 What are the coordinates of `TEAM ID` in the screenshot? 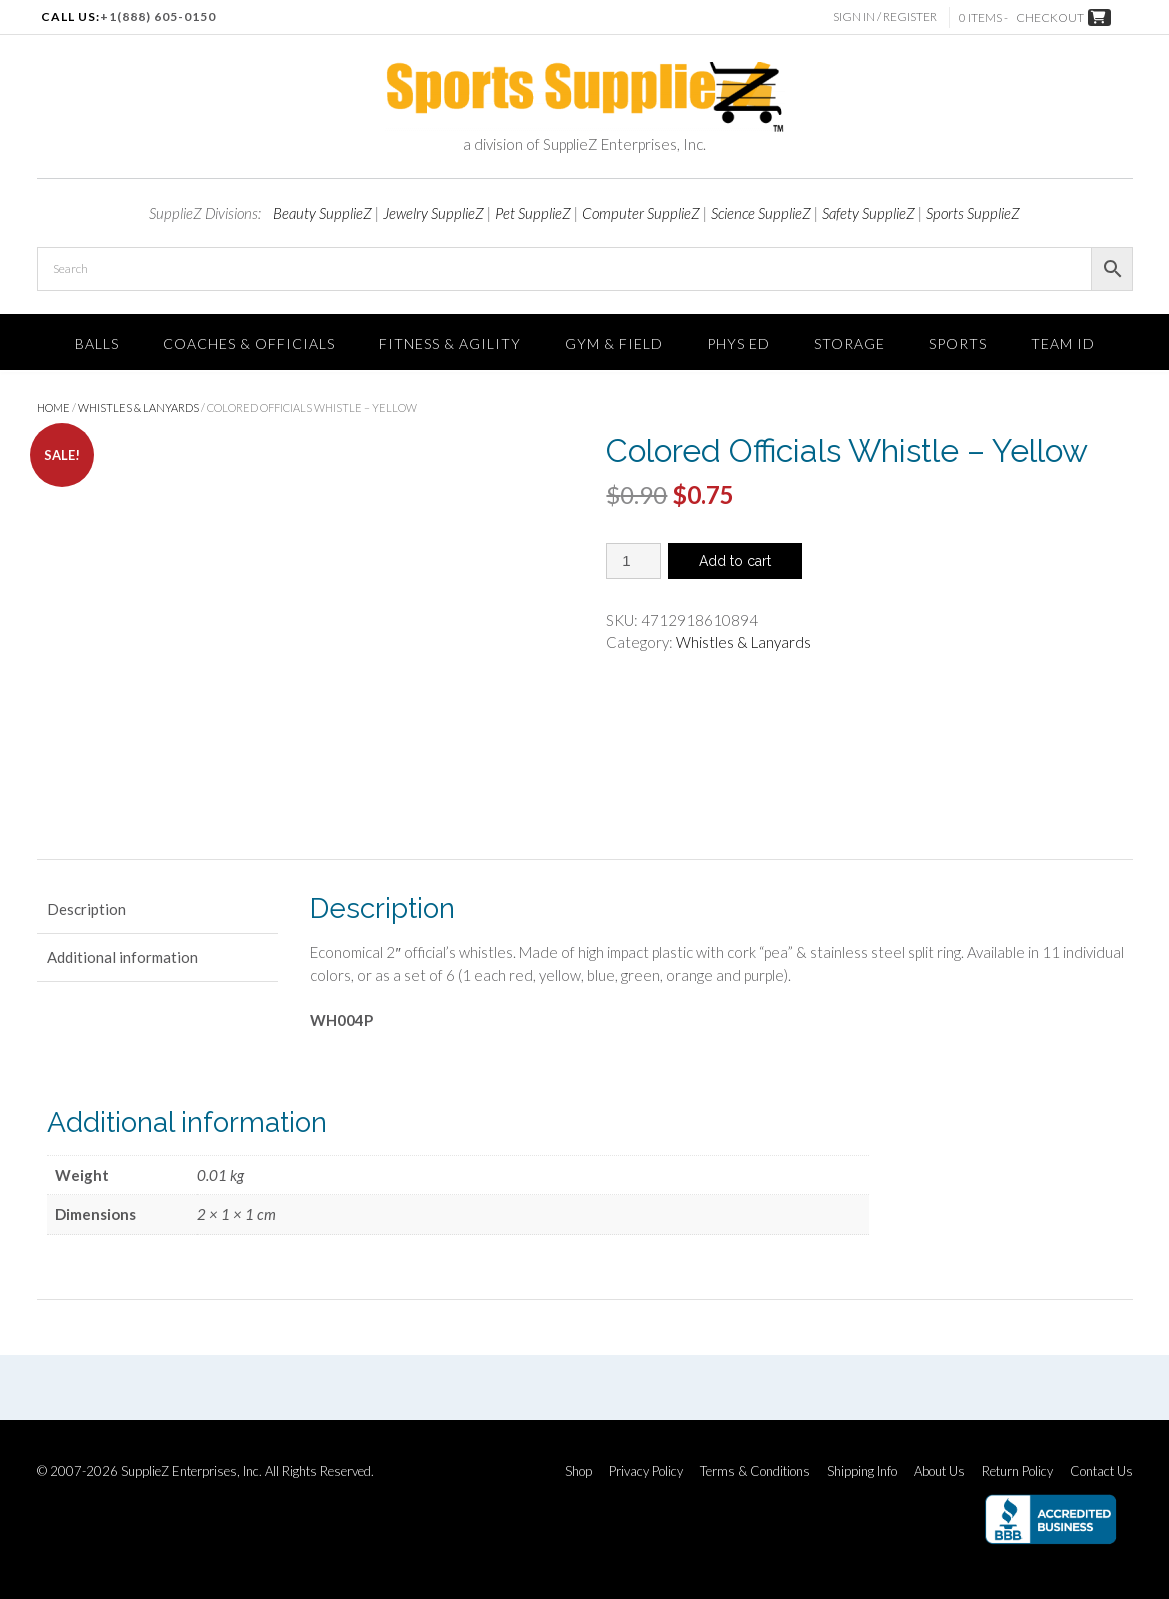 It's located at (1063, 343).